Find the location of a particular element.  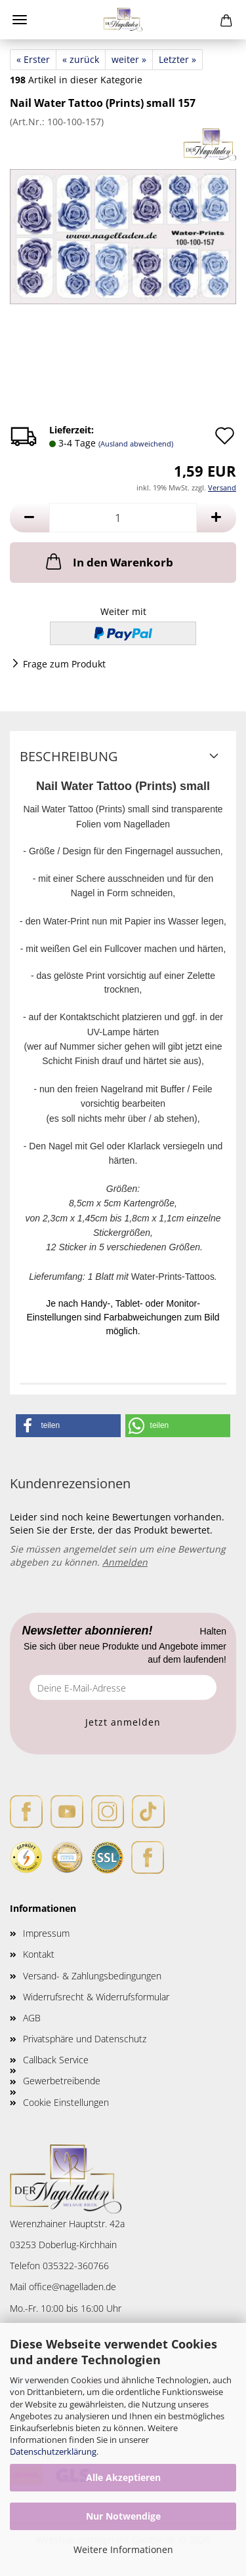

[button] is located at coordinates (29, 517).